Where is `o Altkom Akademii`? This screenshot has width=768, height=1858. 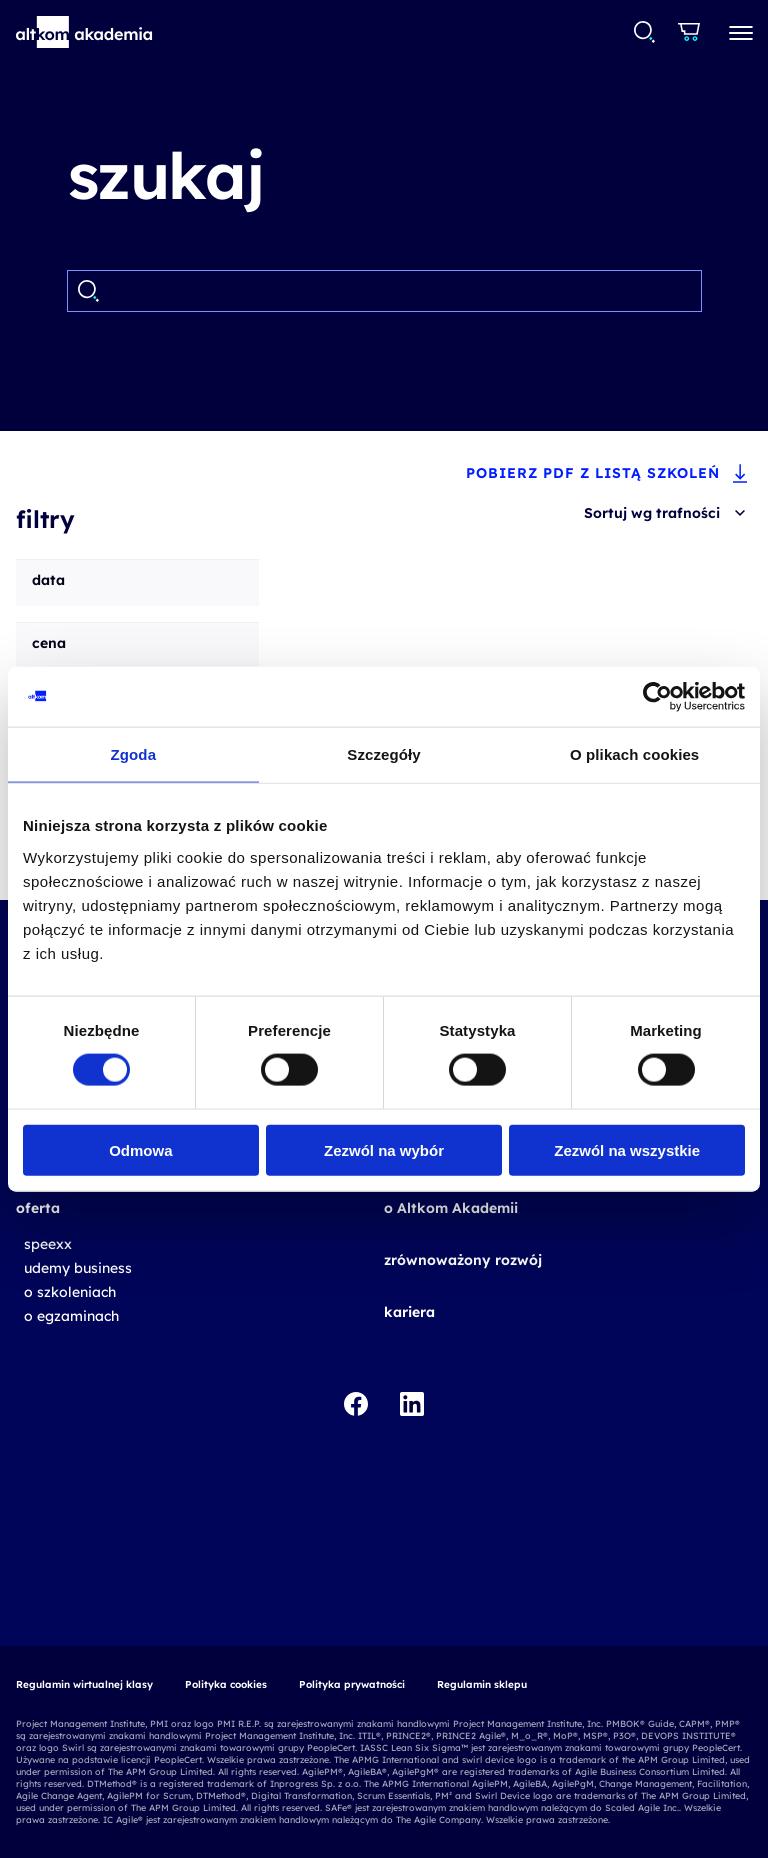 o Altkom Akademii is located at coordinates (451, 1208).